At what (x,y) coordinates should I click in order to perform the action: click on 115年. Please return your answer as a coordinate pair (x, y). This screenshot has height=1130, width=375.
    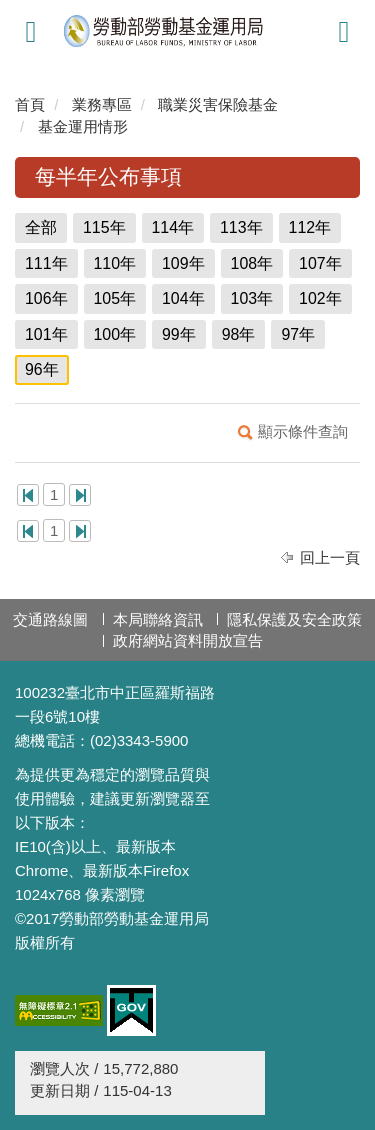
    Looking at the image, I should click on (104, 227).